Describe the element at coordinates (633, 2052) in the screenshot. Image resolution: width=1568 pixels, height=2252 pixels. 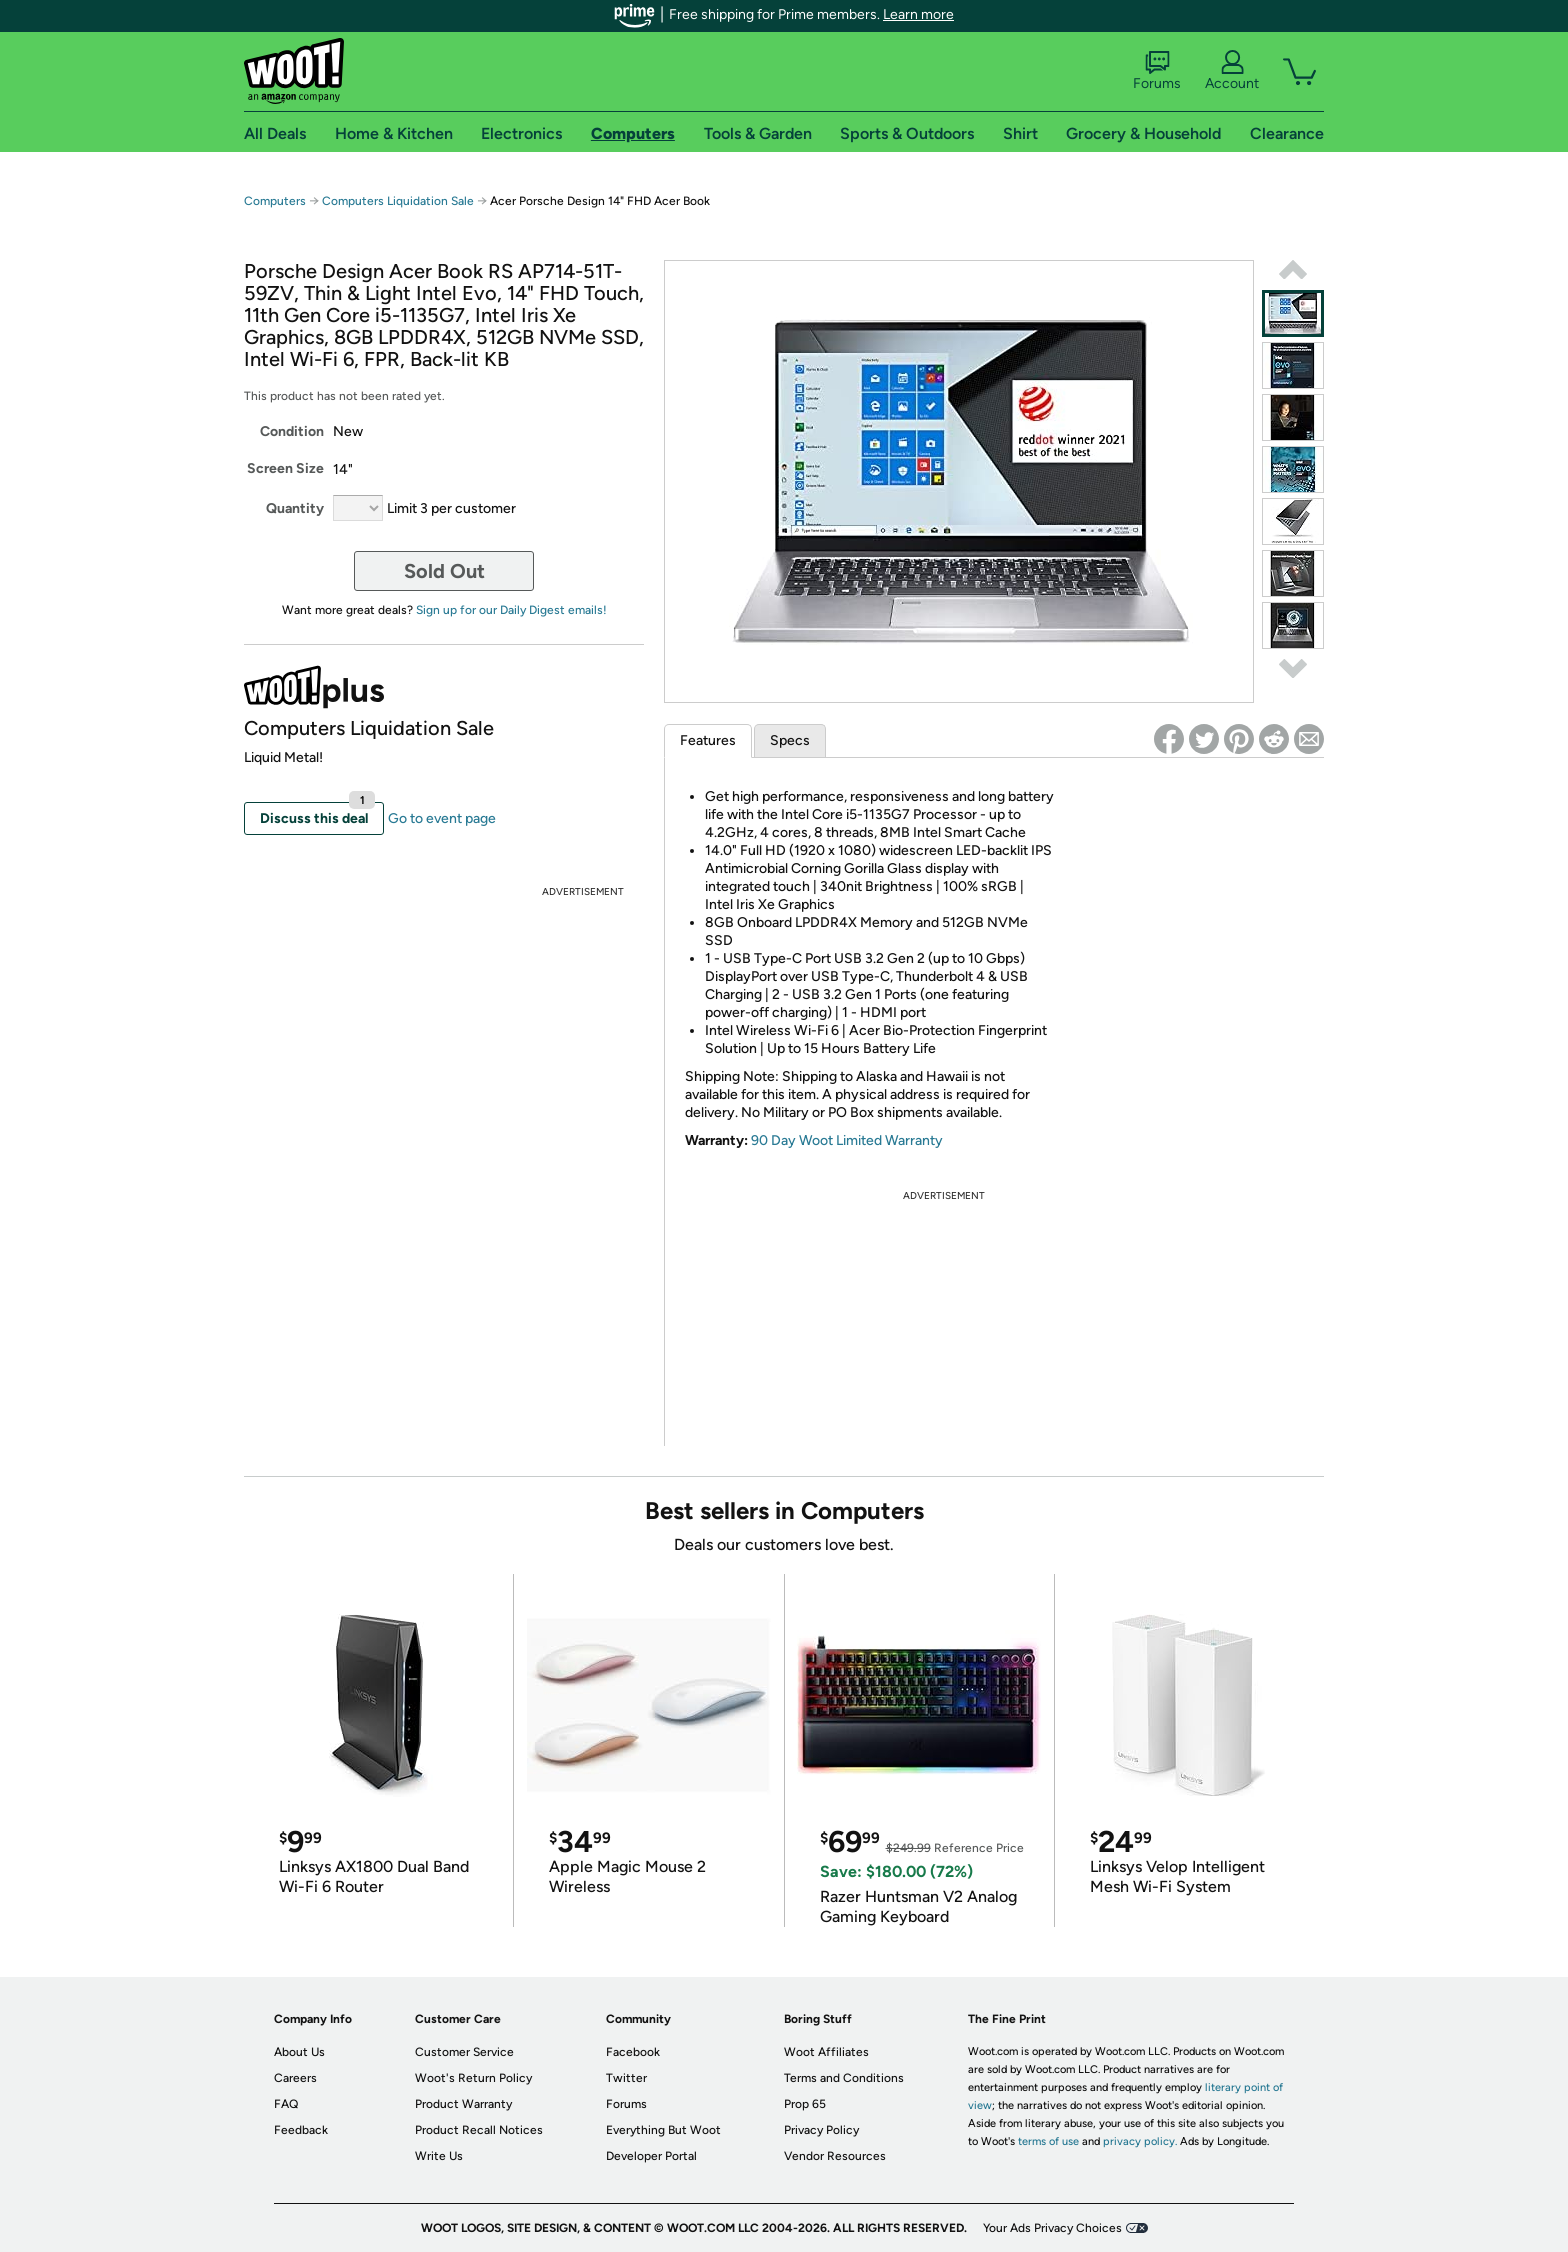
I see `Facebook` at that location.